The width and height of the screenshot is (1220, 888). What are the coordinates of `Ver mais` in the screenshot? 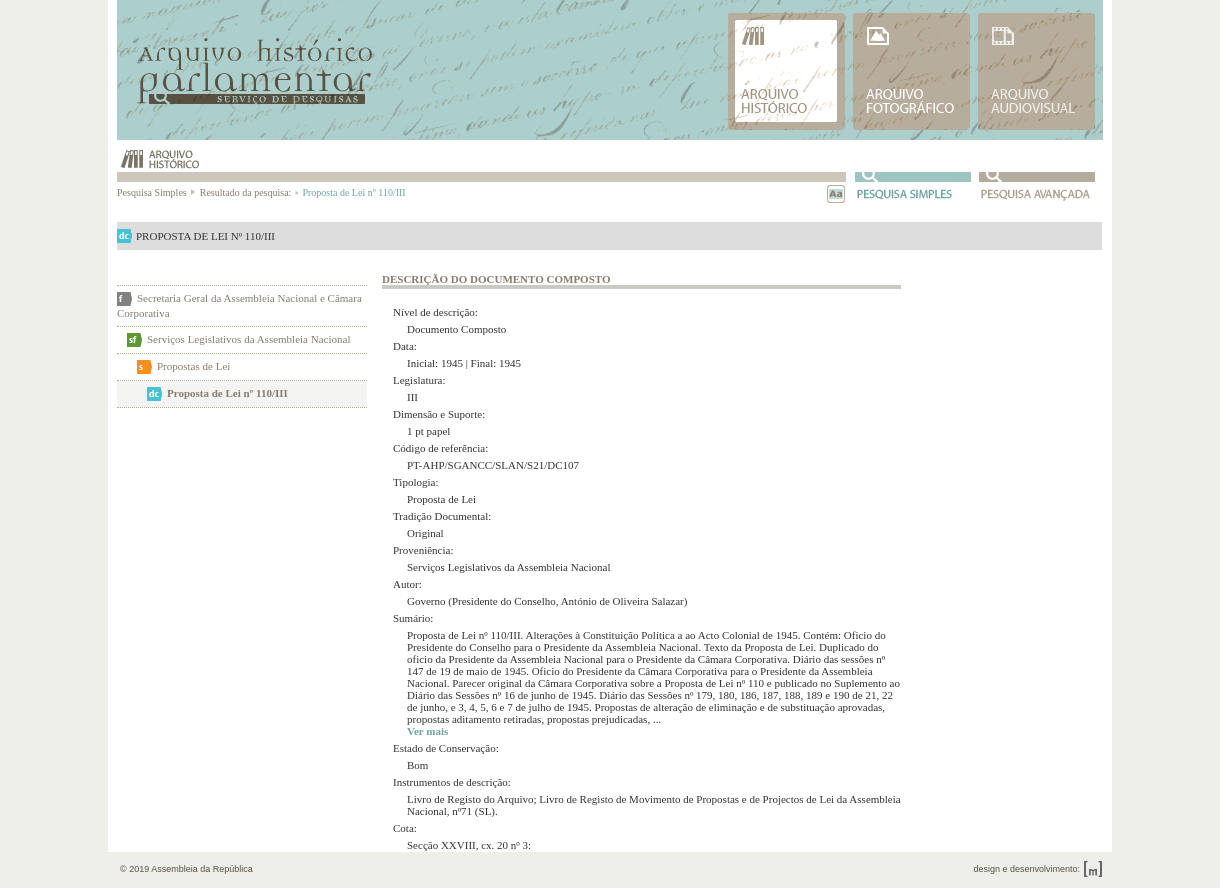 It's located at (427, 731).